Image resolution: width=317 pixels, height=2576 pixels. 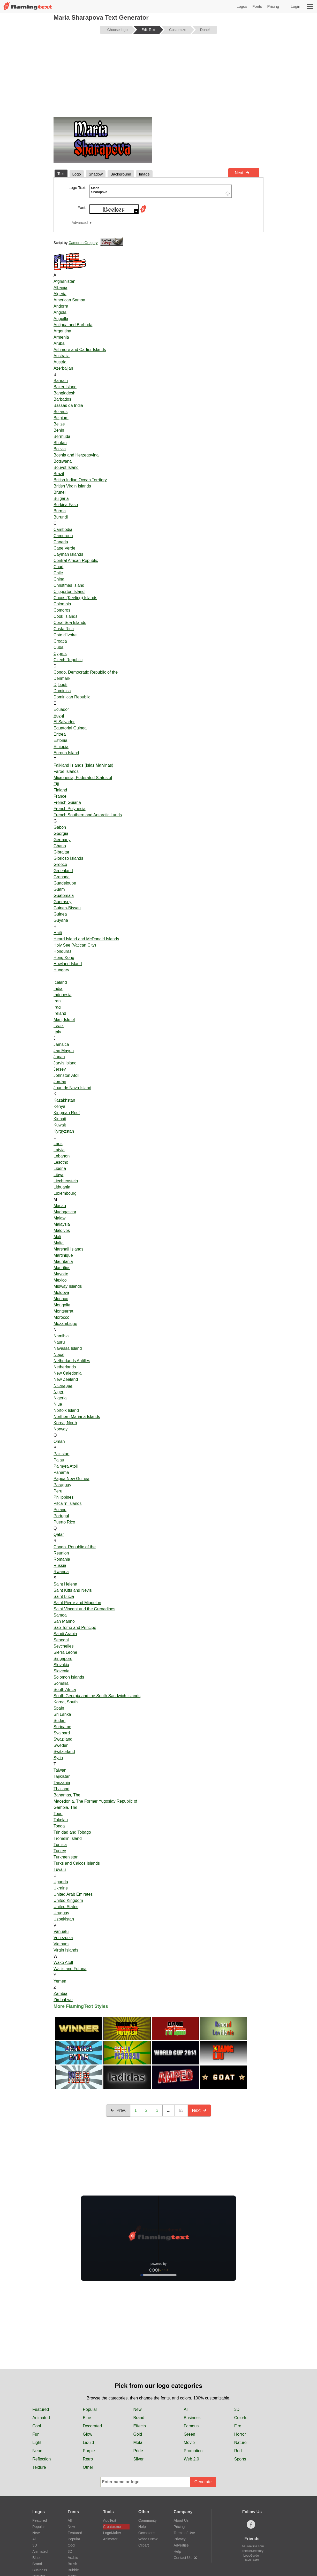 What do you see at coordinates (63, 1255) in the screenshot?
I see `Martinique` at bounding box center [63, 1255].